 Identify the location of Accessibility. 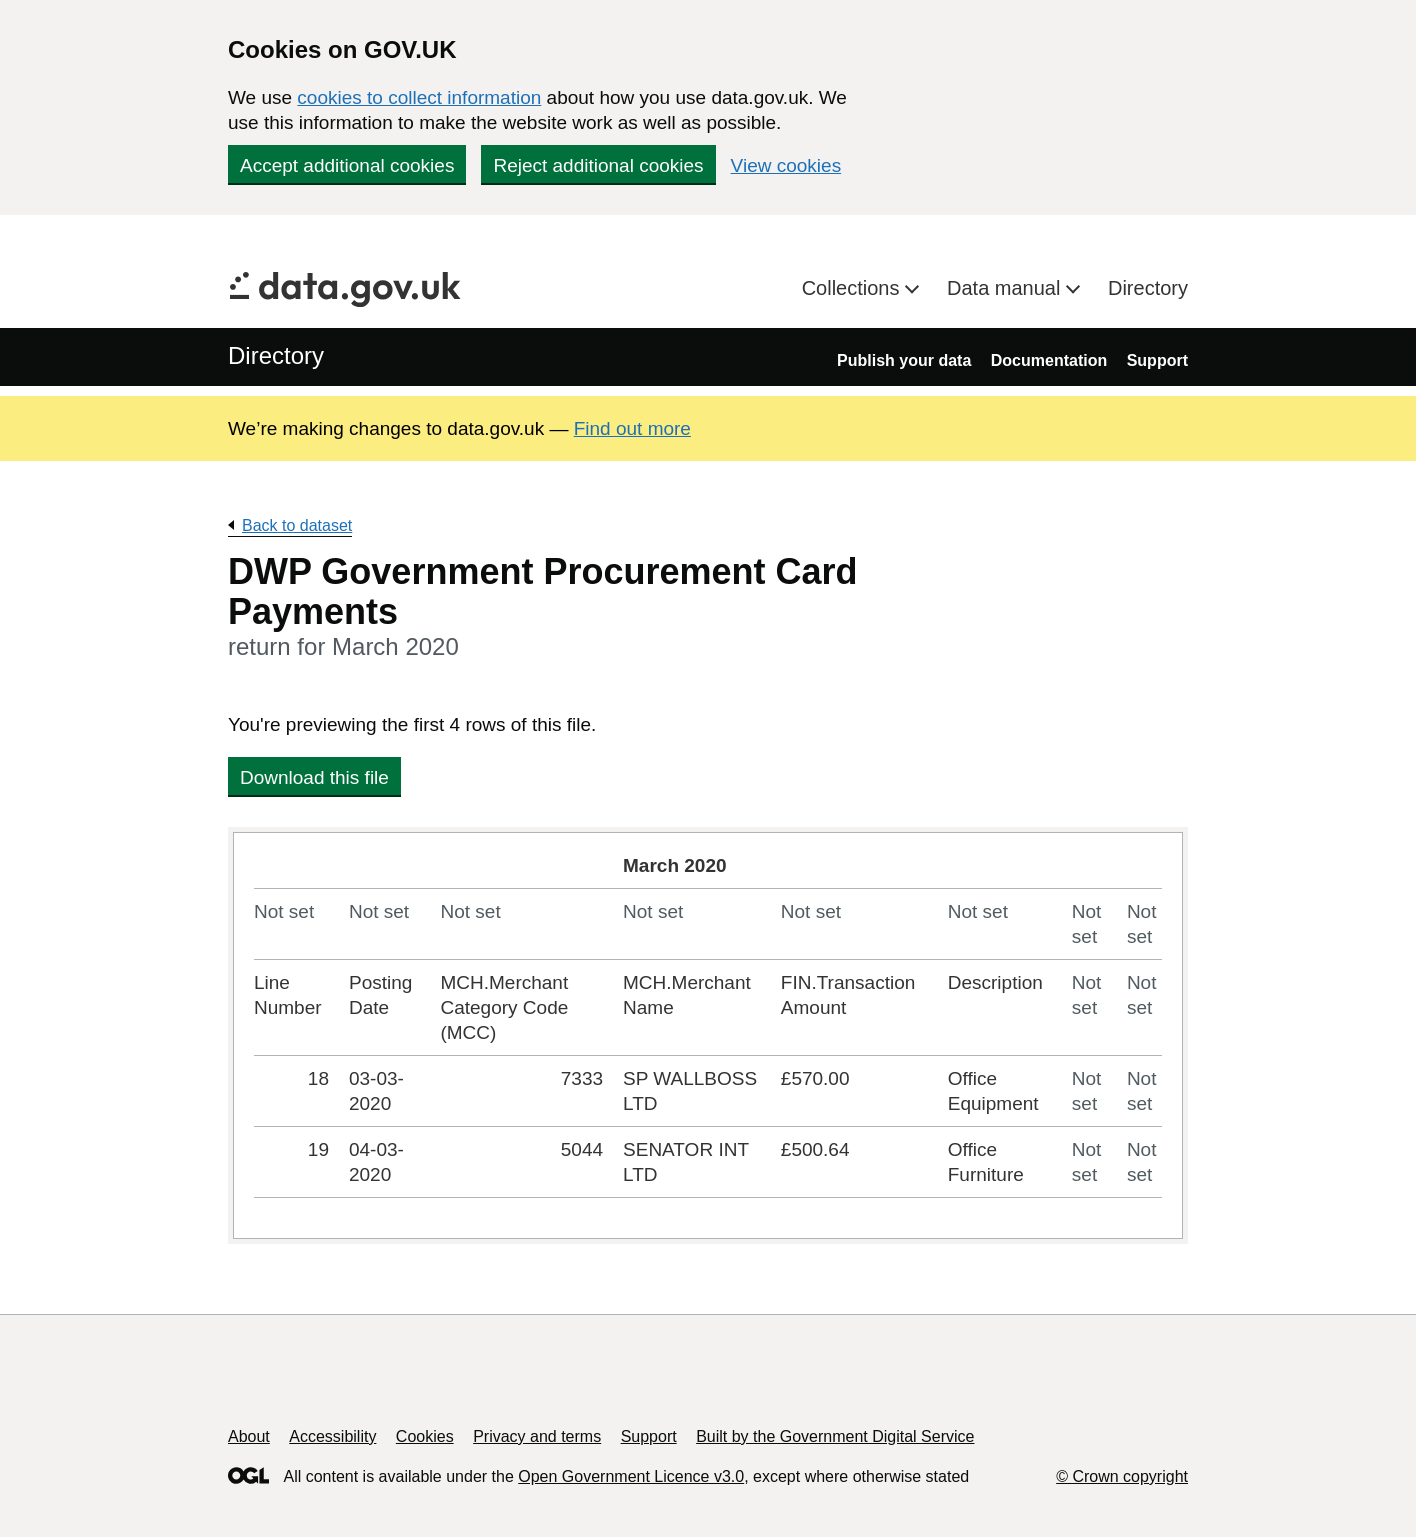
(332, 1436).